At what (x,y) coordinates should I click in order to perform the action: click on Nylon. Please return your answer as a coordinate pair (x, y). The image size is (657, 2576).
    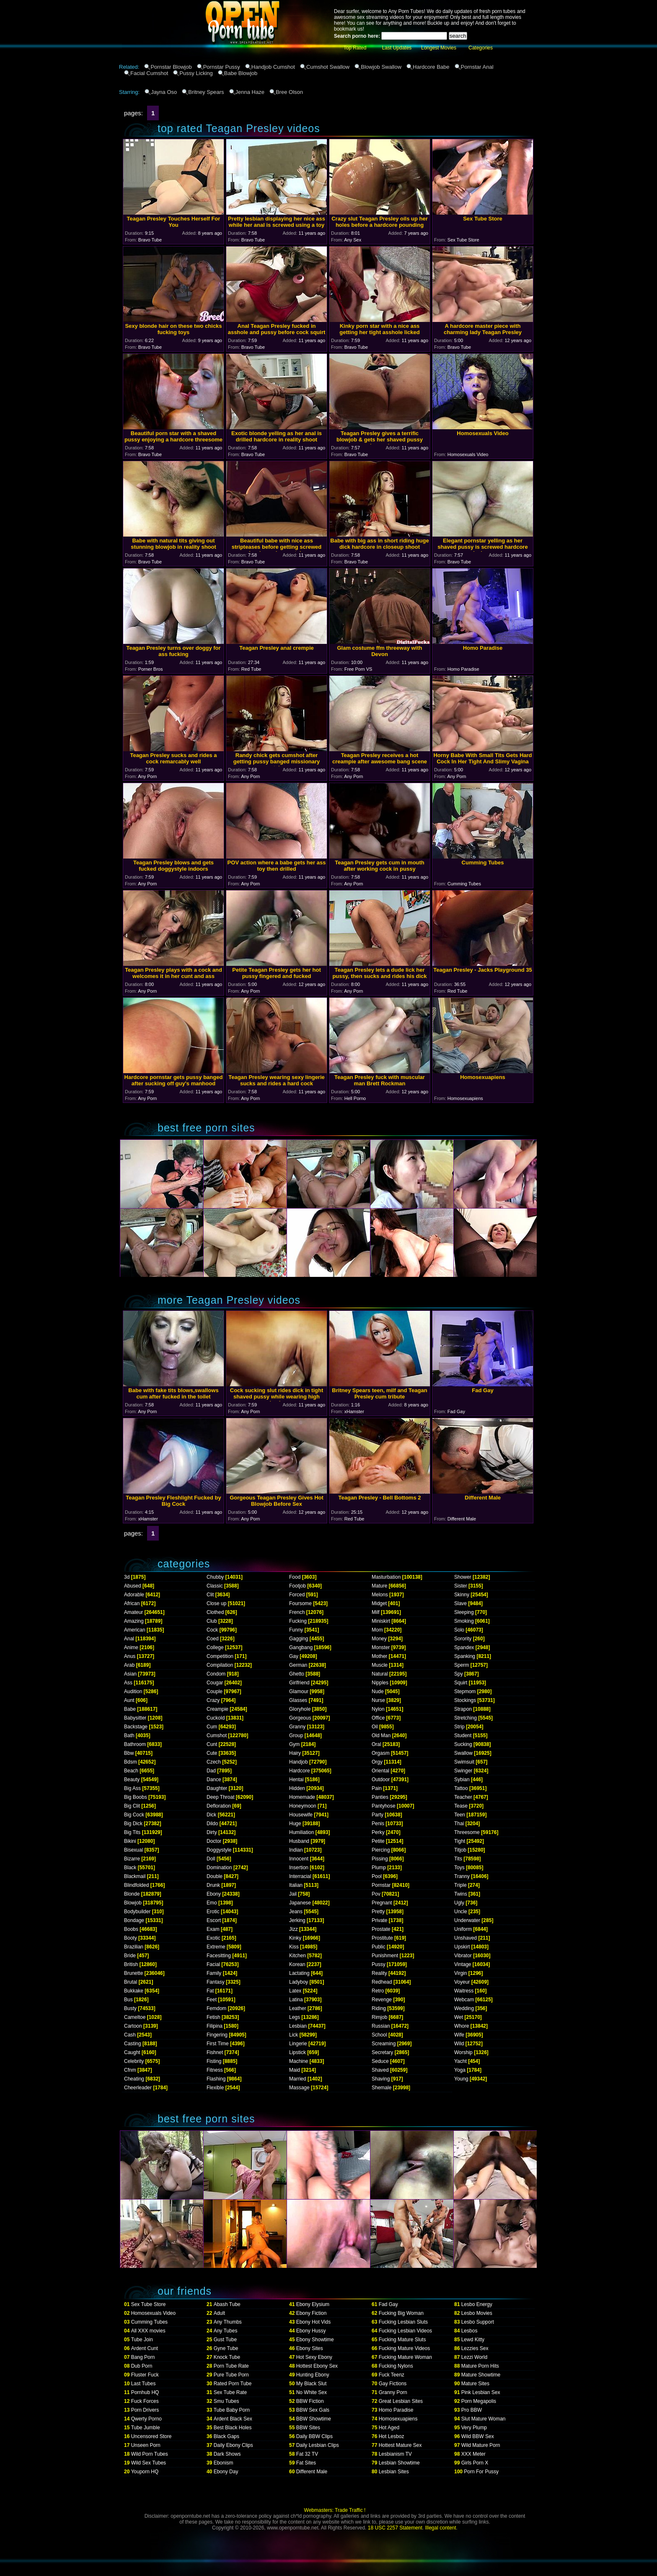
    Looking at the image, I should click on (378, 1709).